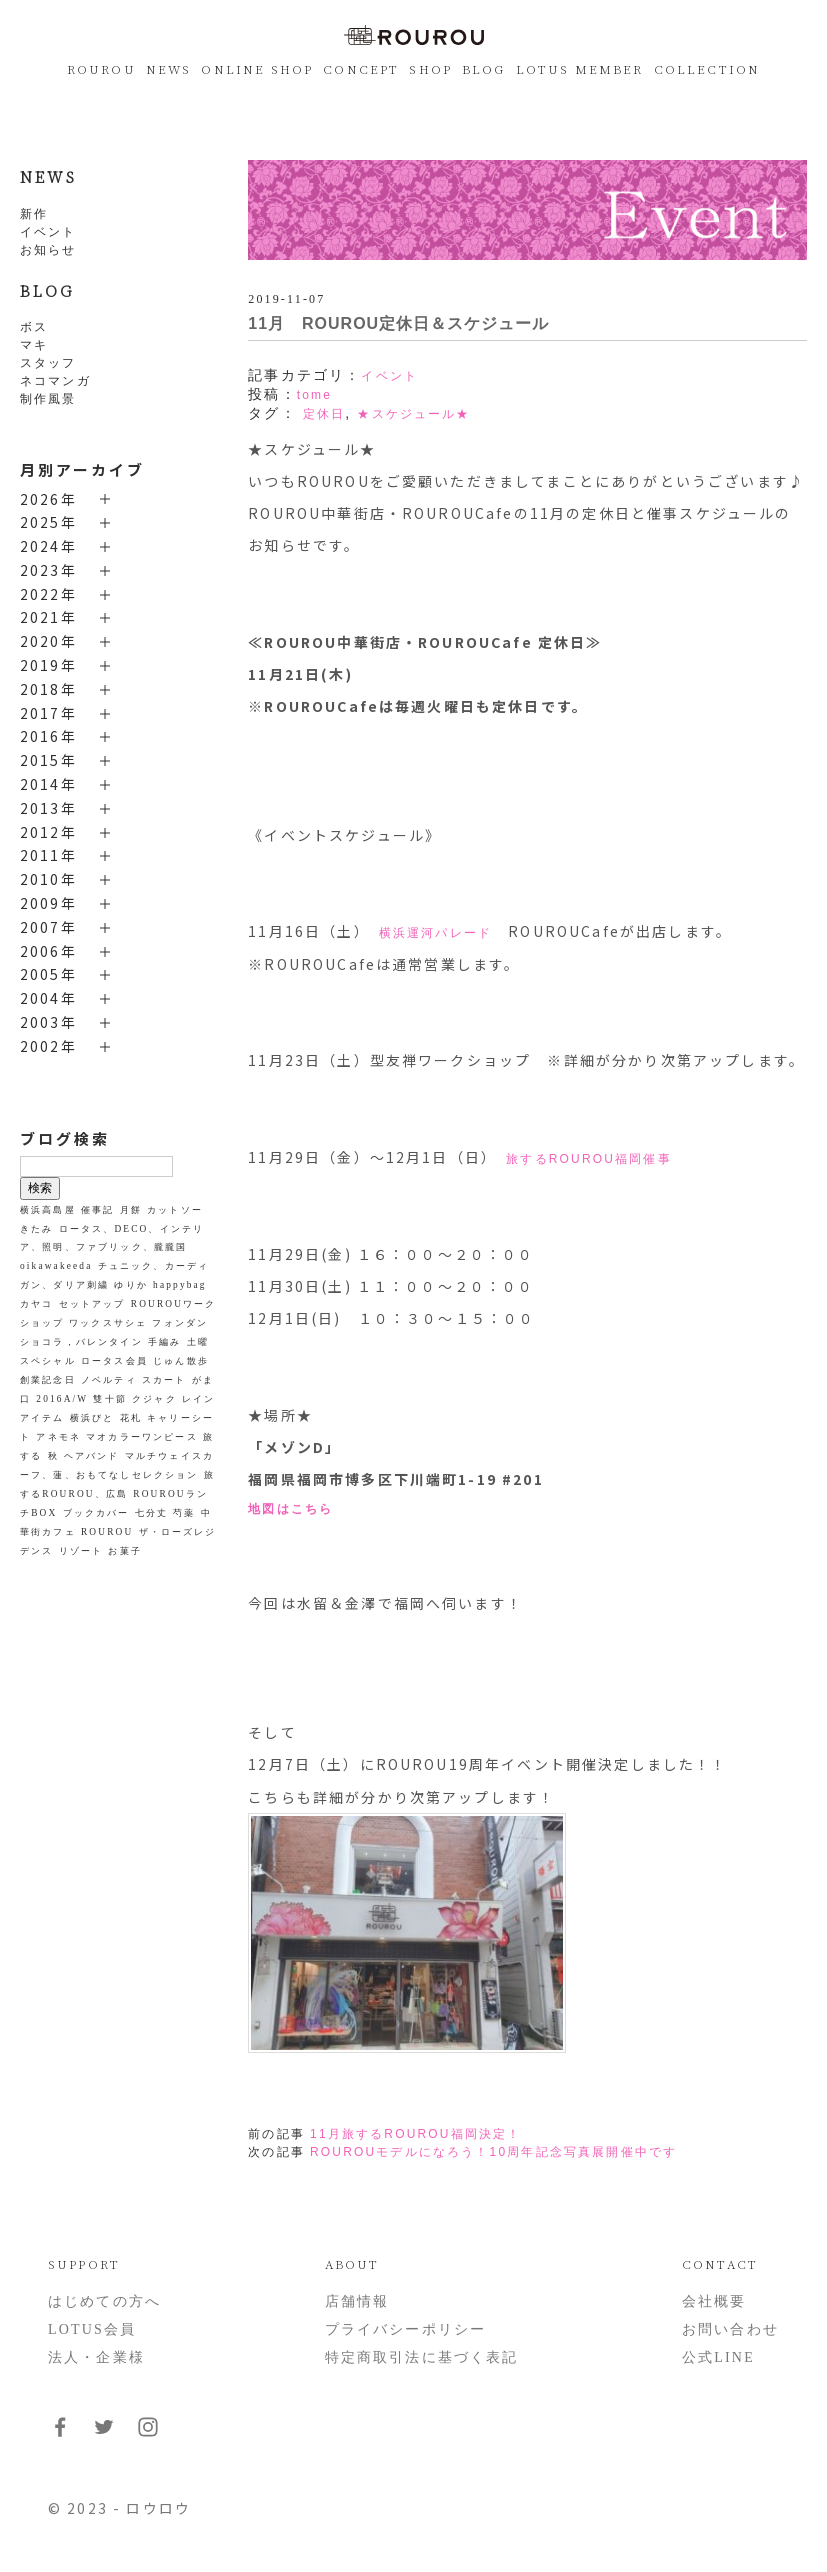 Image resolution: width=827 pixels, height=2572 pixels. What do you see at coordinates (361, 68) in the screenshot?
I see `CONCEPT` at bounding box center [361, 68].